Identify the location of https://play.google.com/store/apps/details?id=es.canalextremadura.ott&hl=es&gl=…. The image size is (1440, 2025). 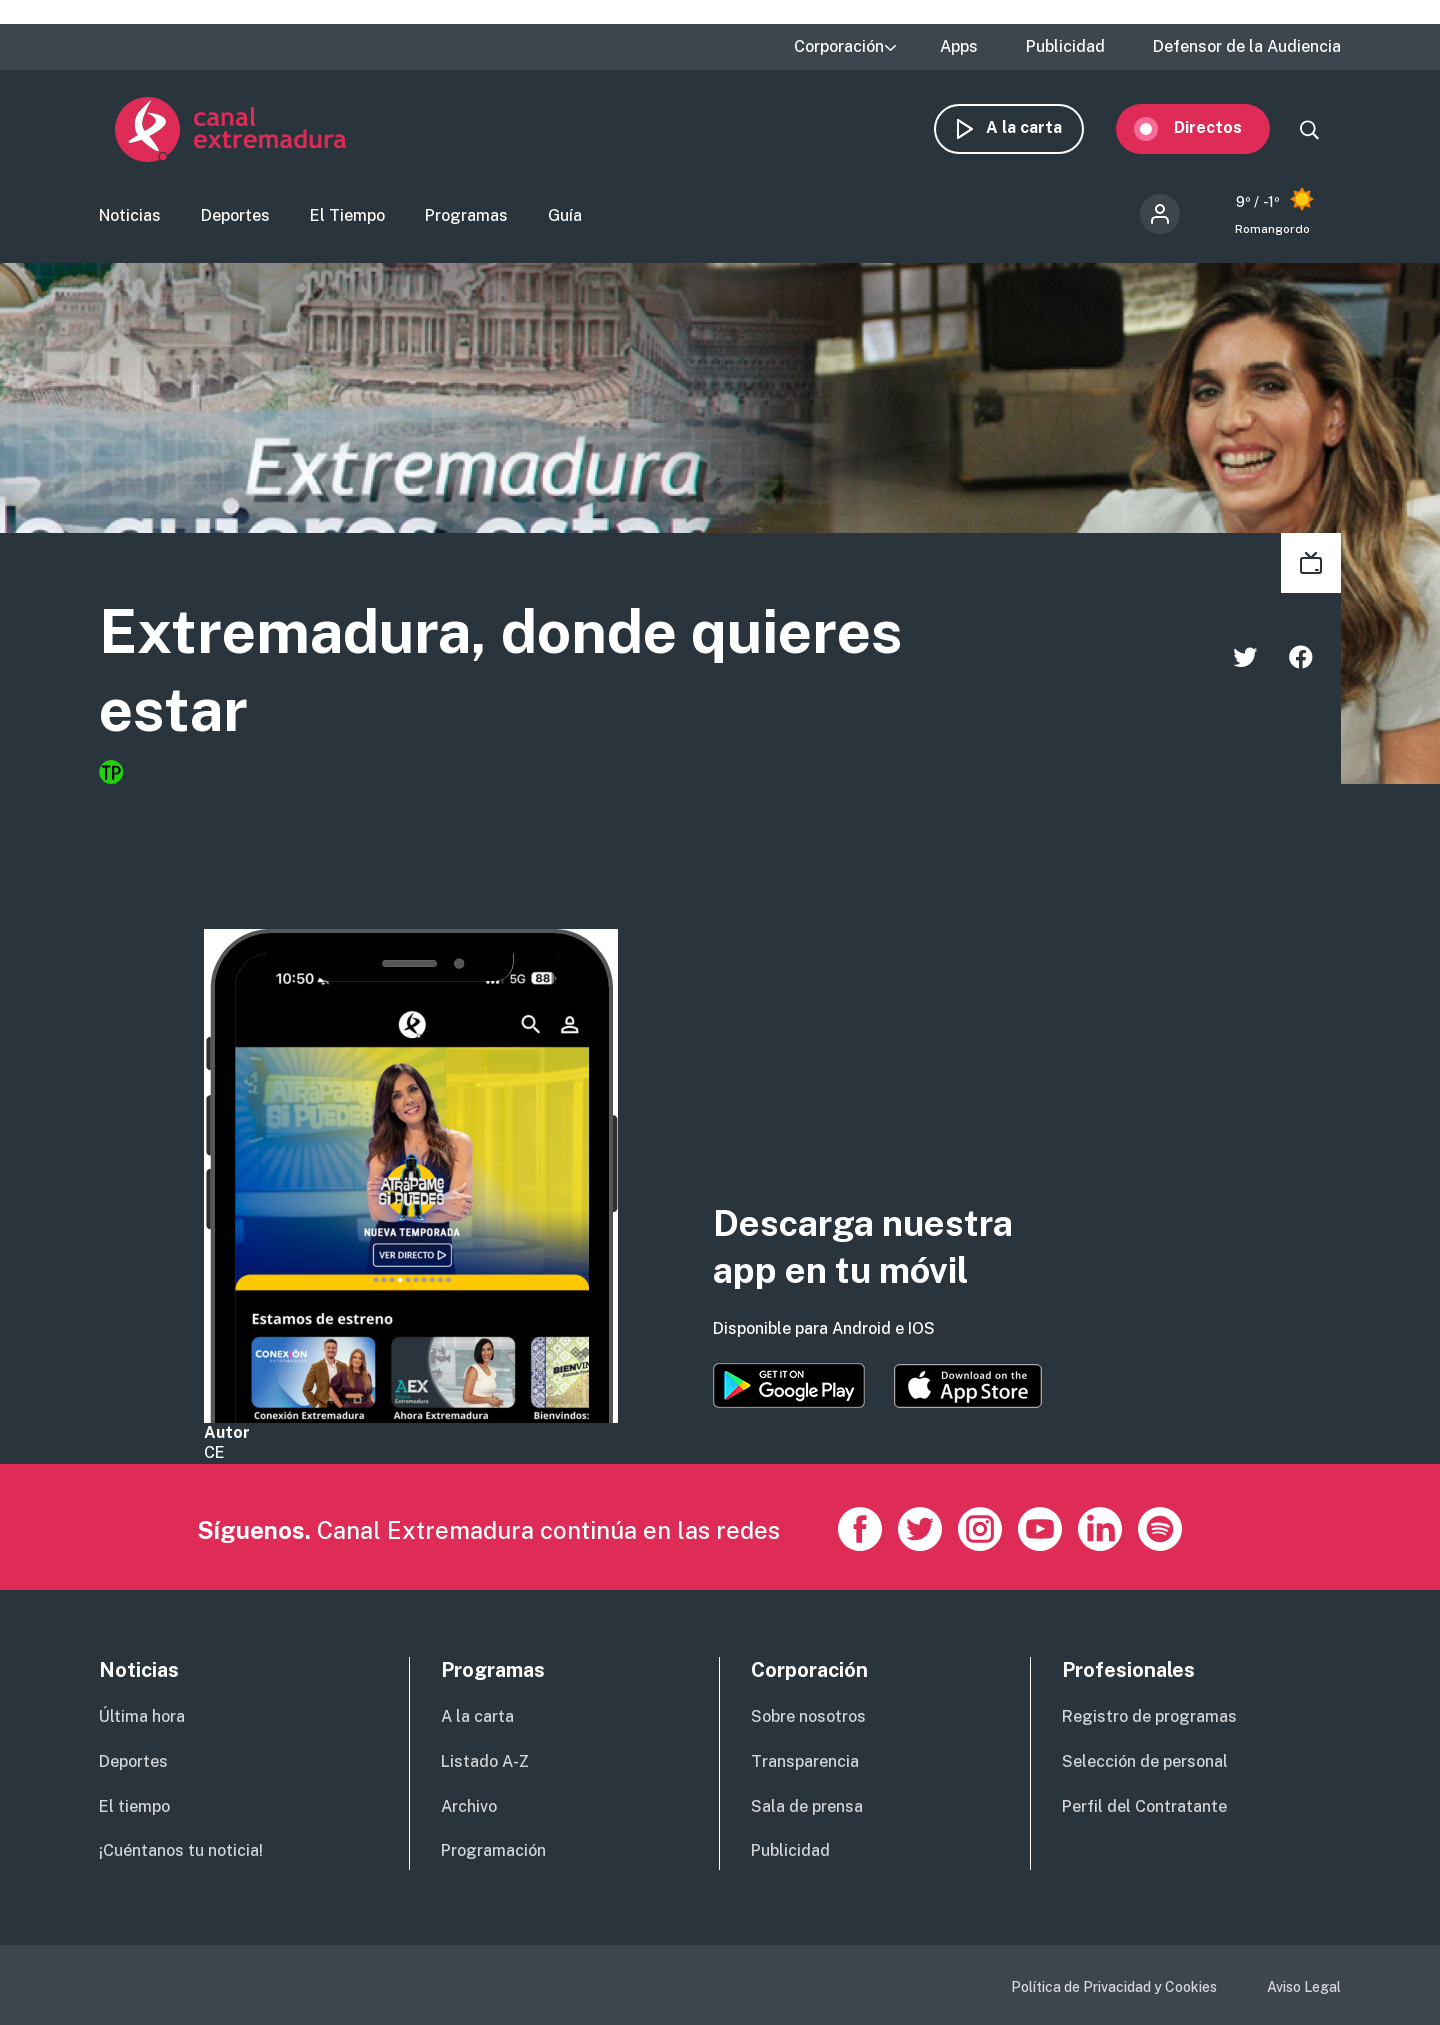
(789, 1385).